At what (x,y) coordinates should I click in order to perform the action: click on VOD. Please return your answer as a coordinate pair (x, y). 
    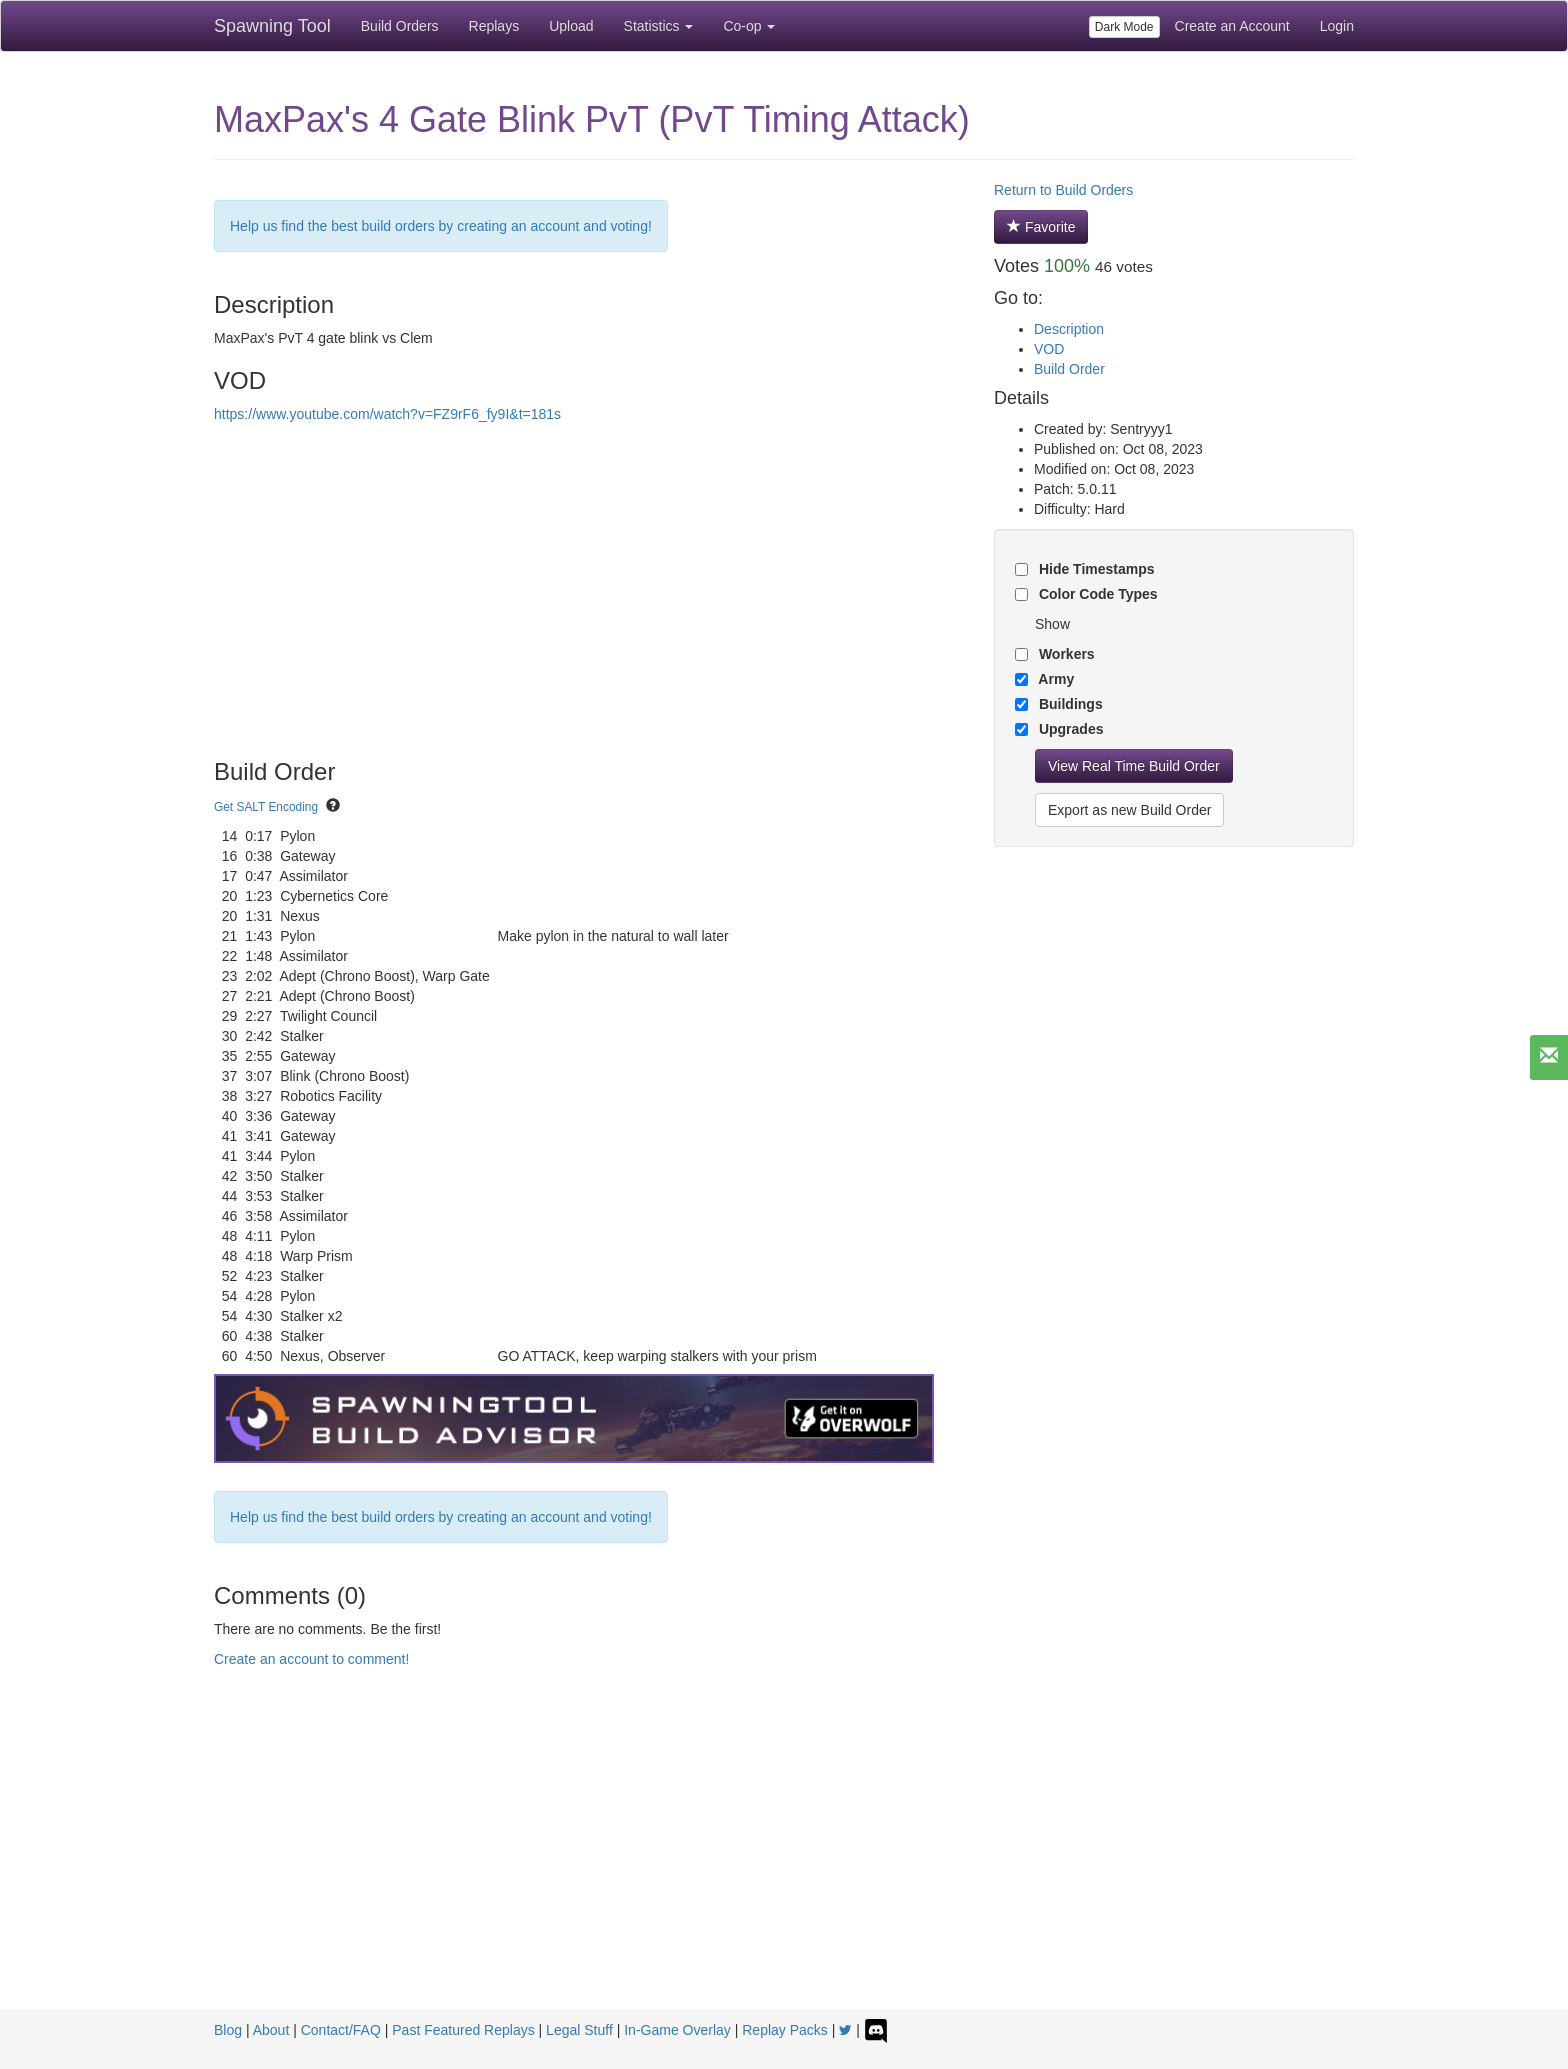
    Looking at the image, I should click on (1049, 349).